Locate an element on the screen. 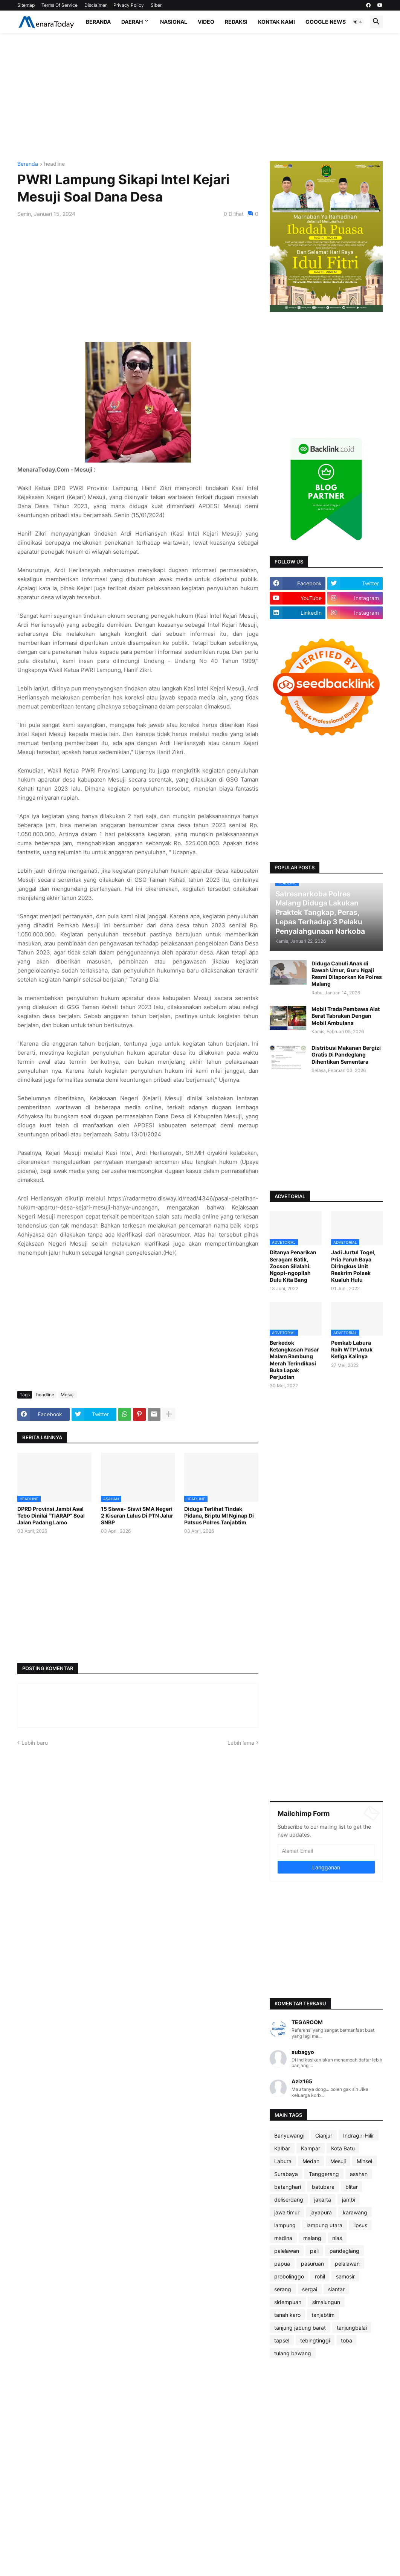 This screenshot has height=2576, width=400. karawang is located at coordinates (355, 2212).